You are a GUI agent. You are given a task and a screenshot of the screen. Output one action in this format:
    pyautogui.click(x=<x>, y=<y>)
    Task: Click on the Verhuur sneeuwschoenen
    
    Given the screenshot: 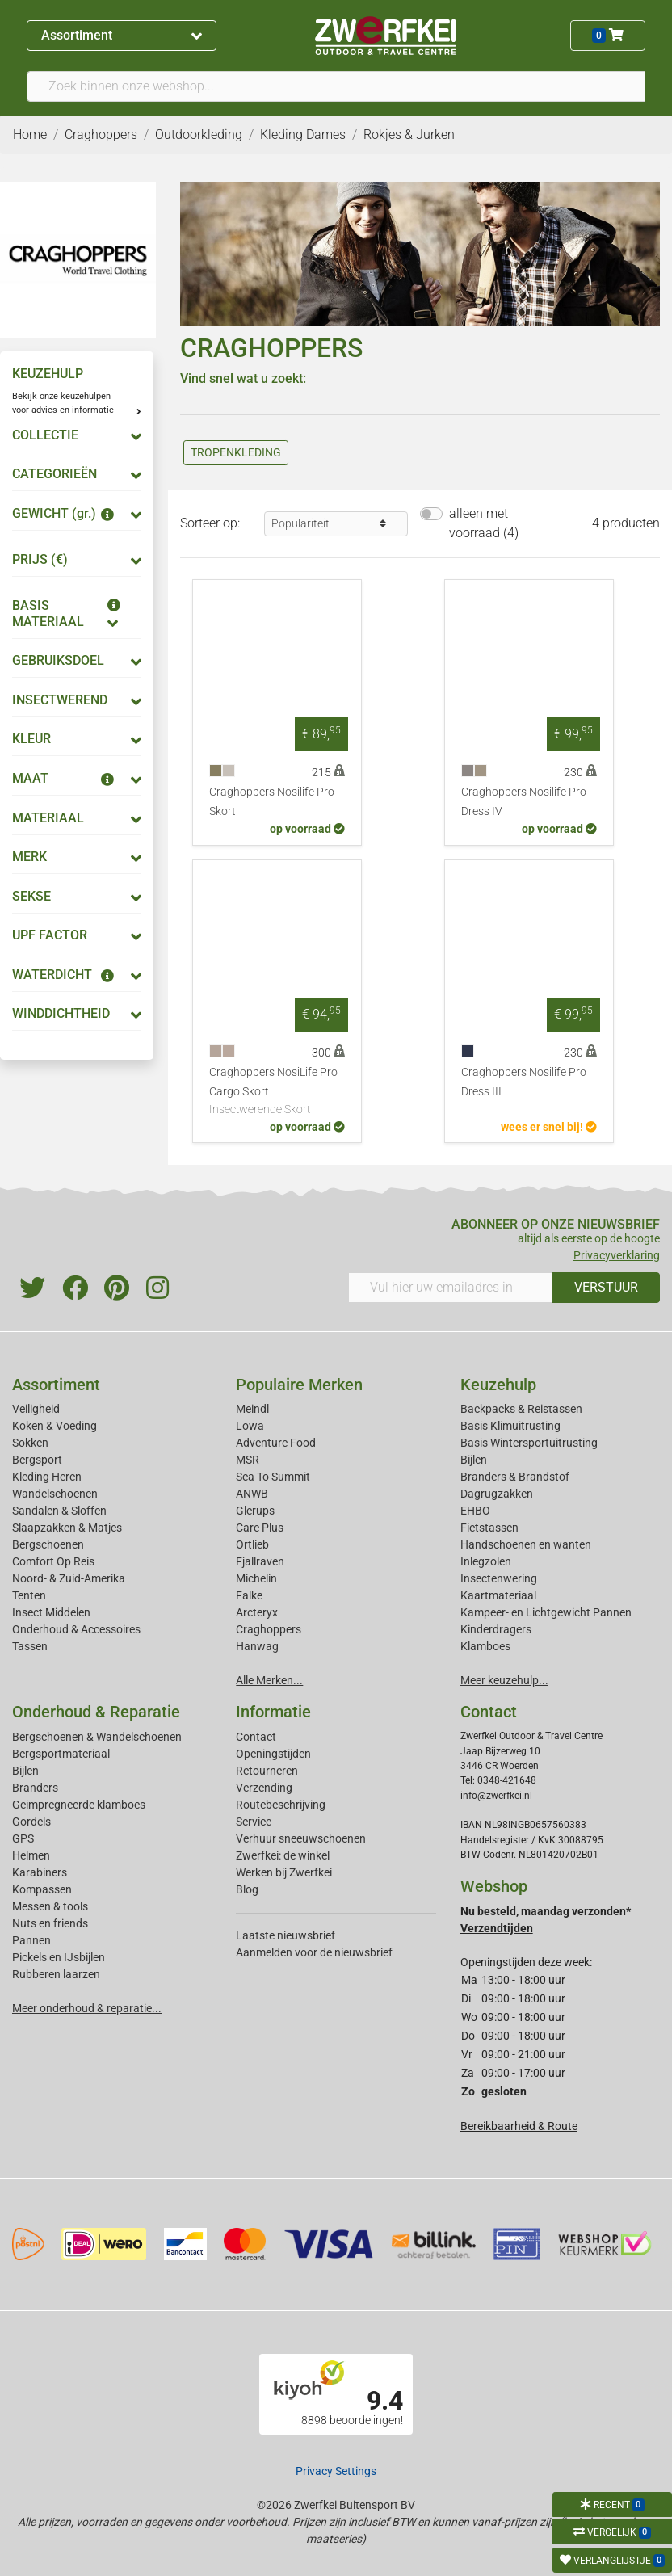 What is the action you would take?
    pyautogui.click(x=301, y=1838)
    